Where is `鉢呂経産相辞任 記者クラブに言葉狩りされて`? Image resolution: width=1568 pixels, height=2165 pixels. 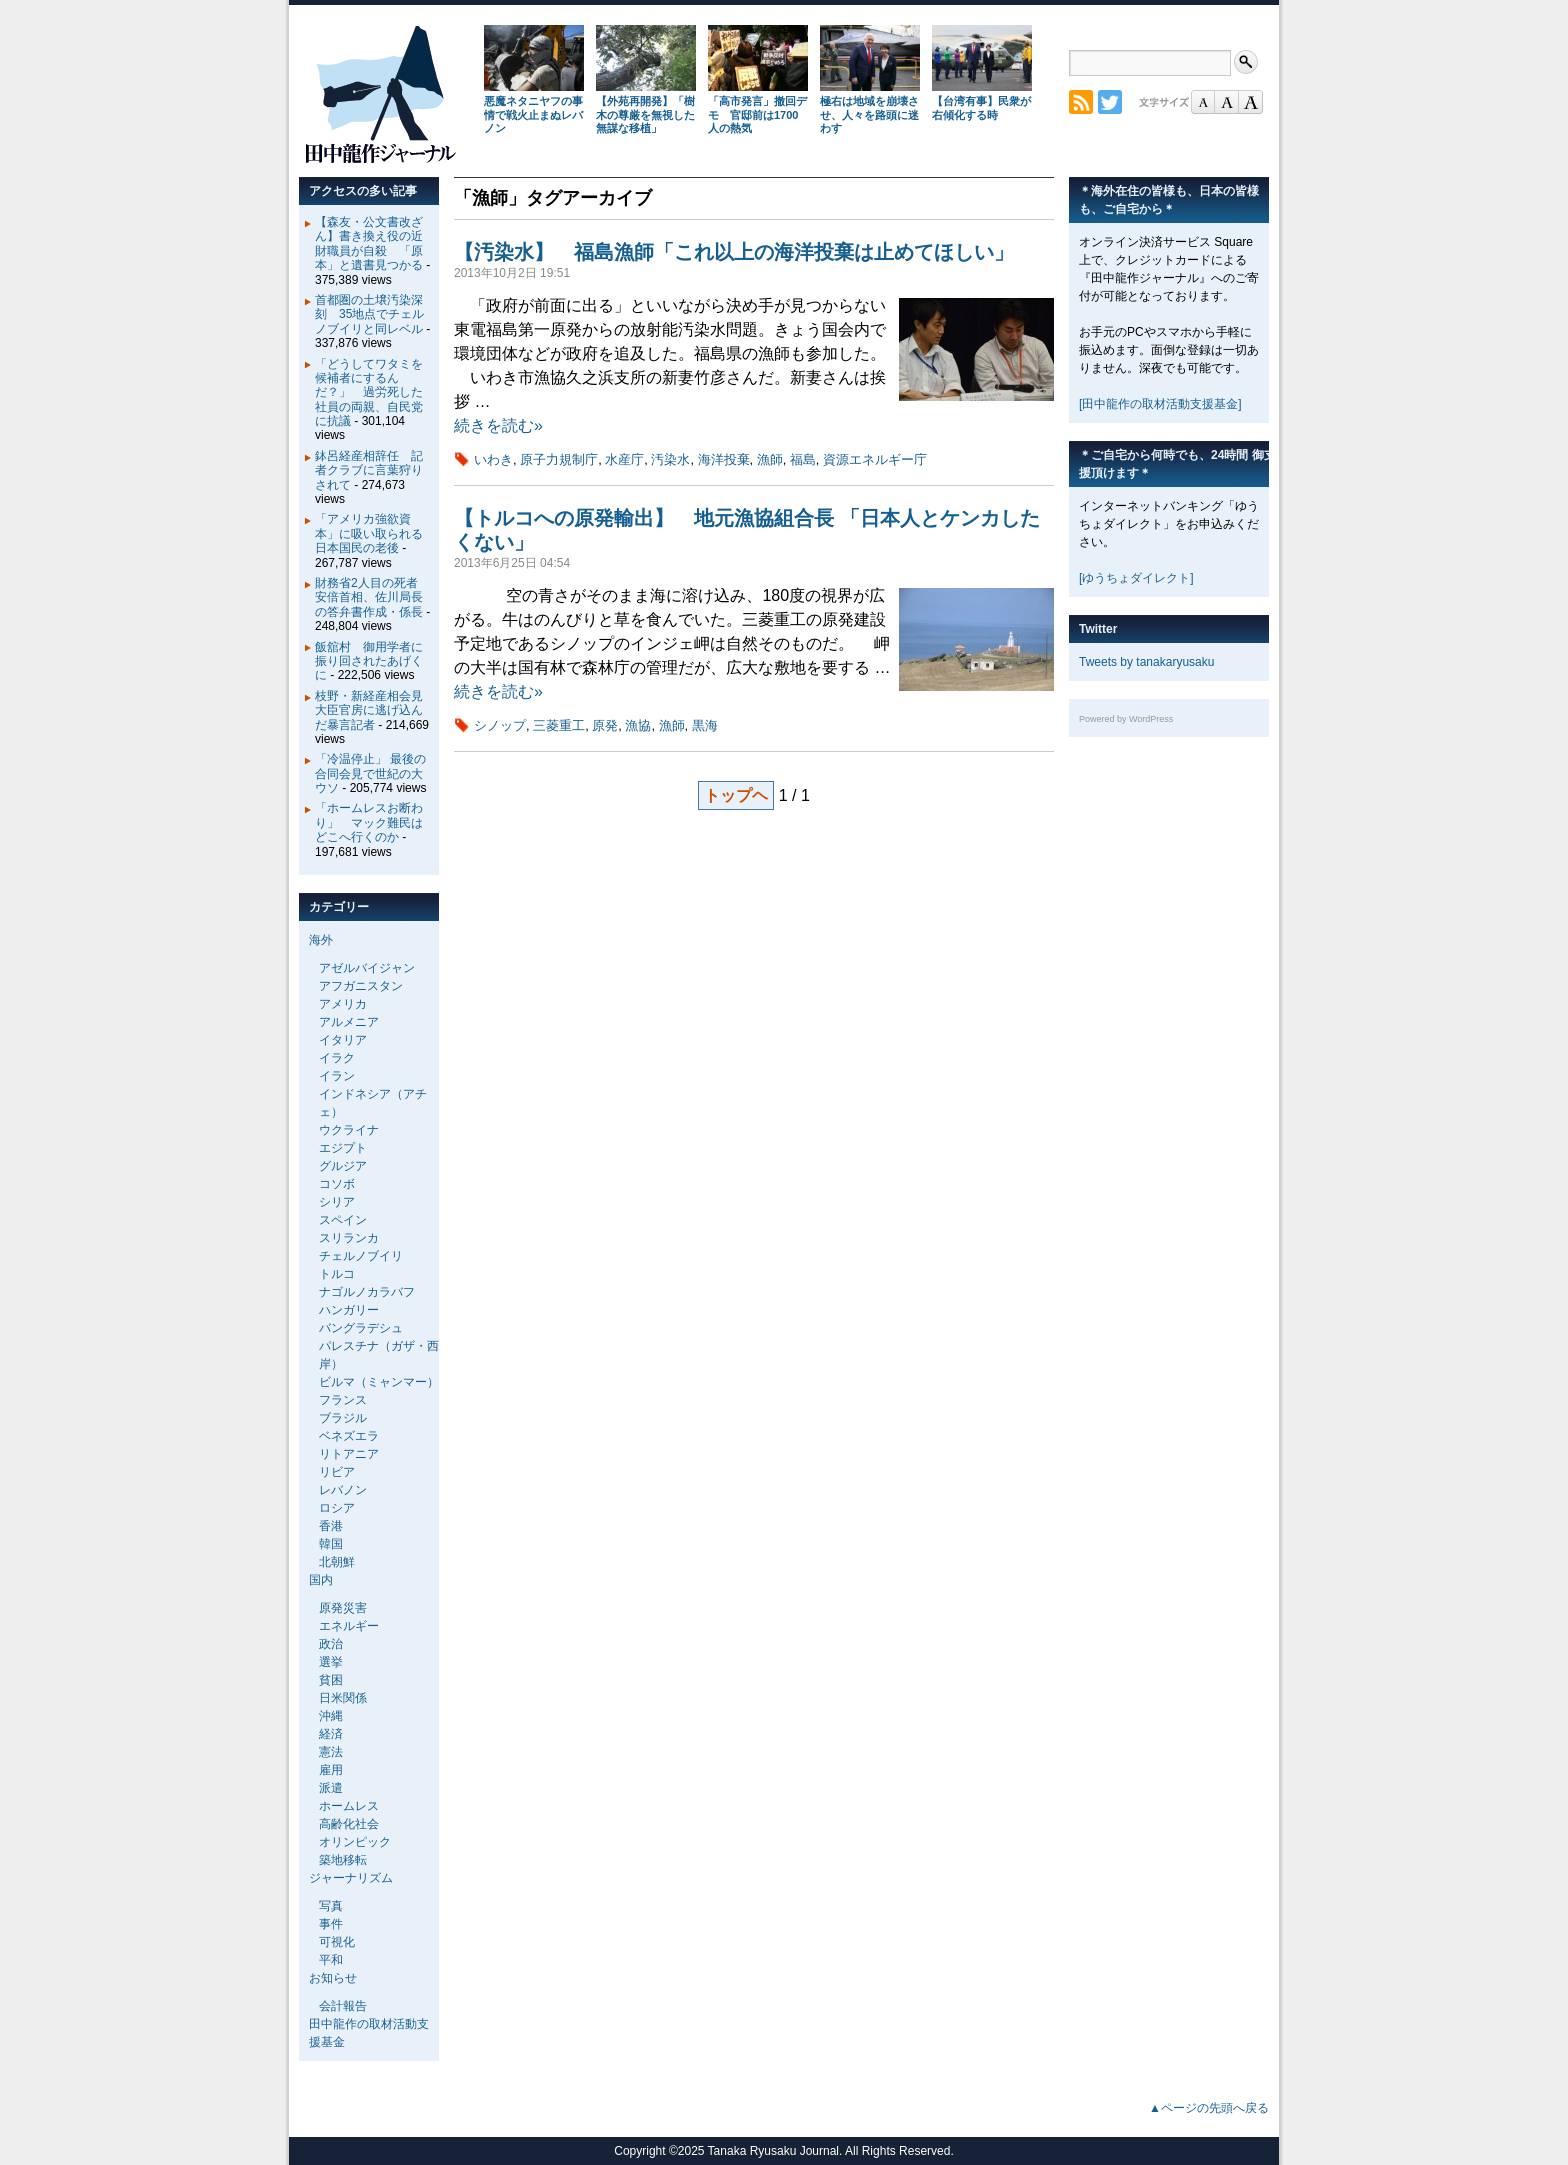 鉢呂経産相辞任 記者クラブに言葉狩りされて is located at coordinates (369, 470).